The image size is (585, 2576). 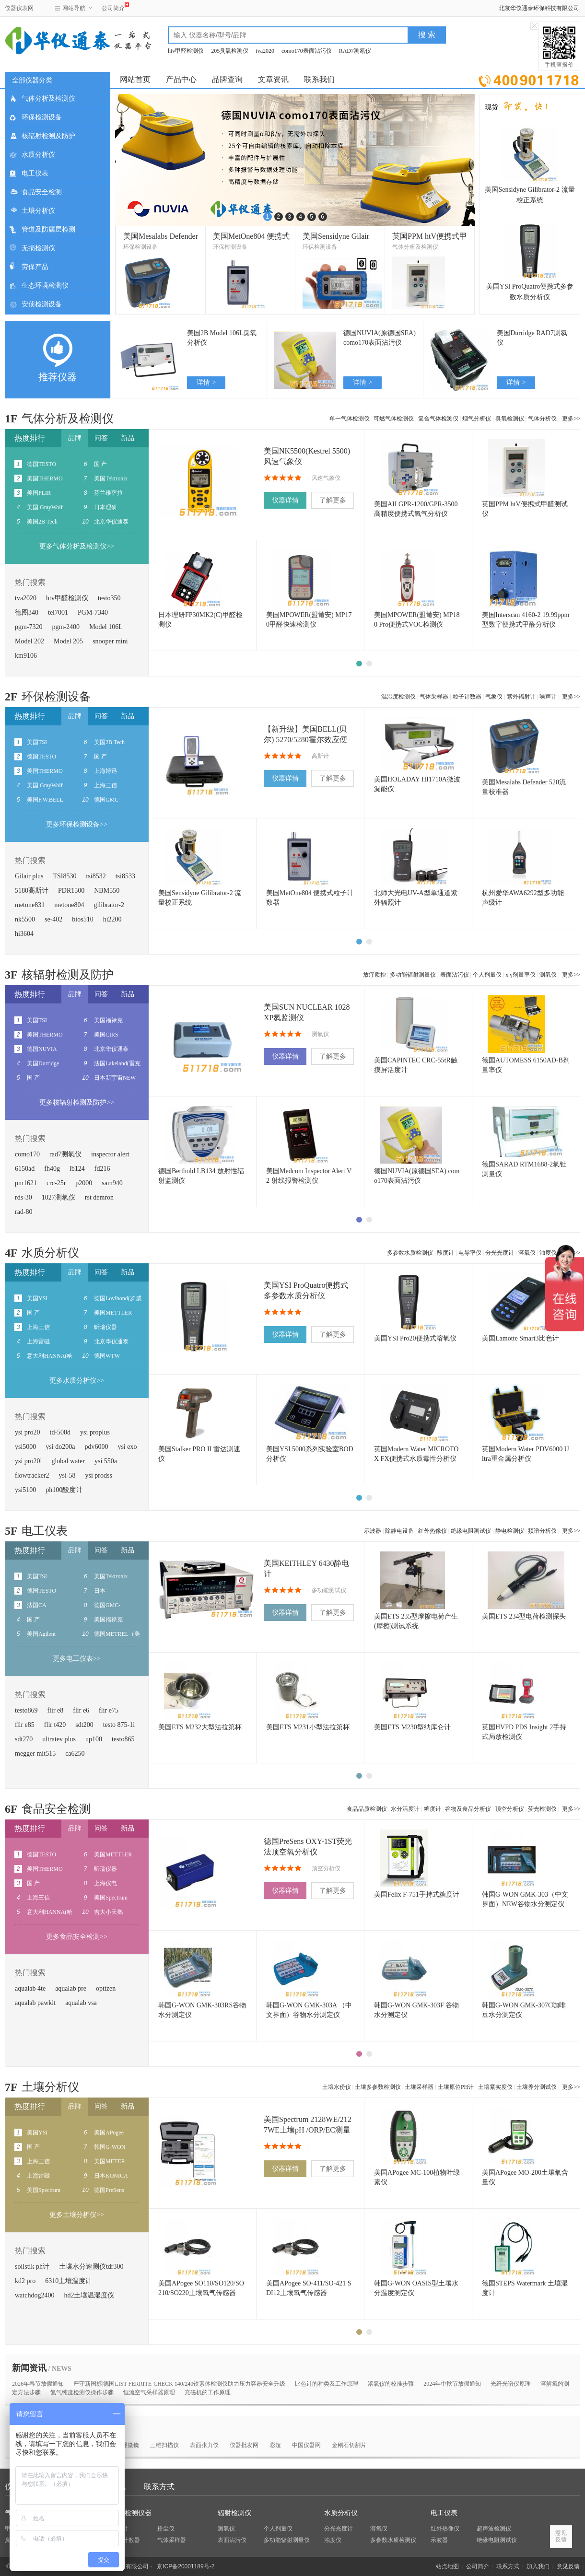 I want to click on 表面张力仪, so click(x=204, y=2445).